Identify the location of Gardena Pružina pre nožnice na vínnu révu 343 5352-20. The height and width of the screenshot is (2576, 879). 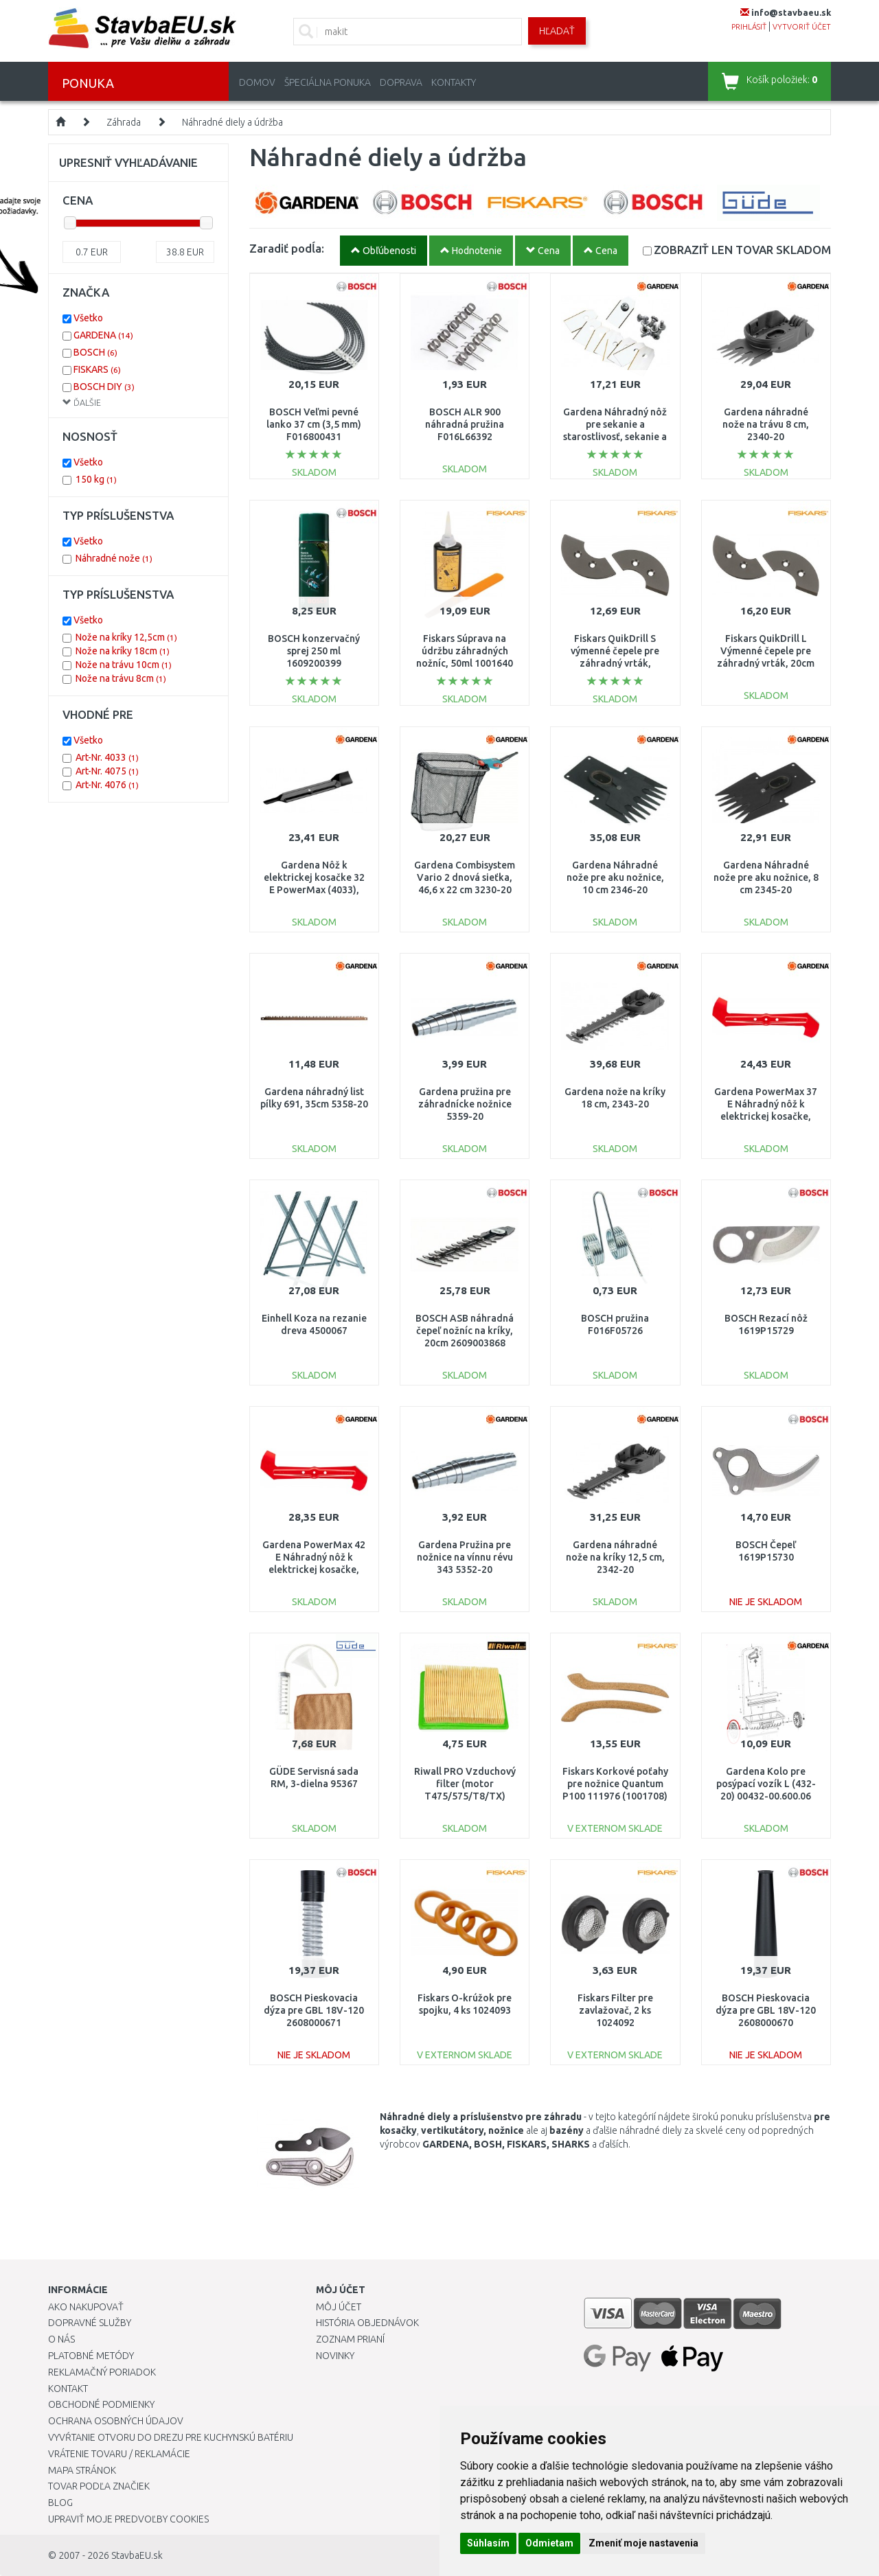
(465, 1557).